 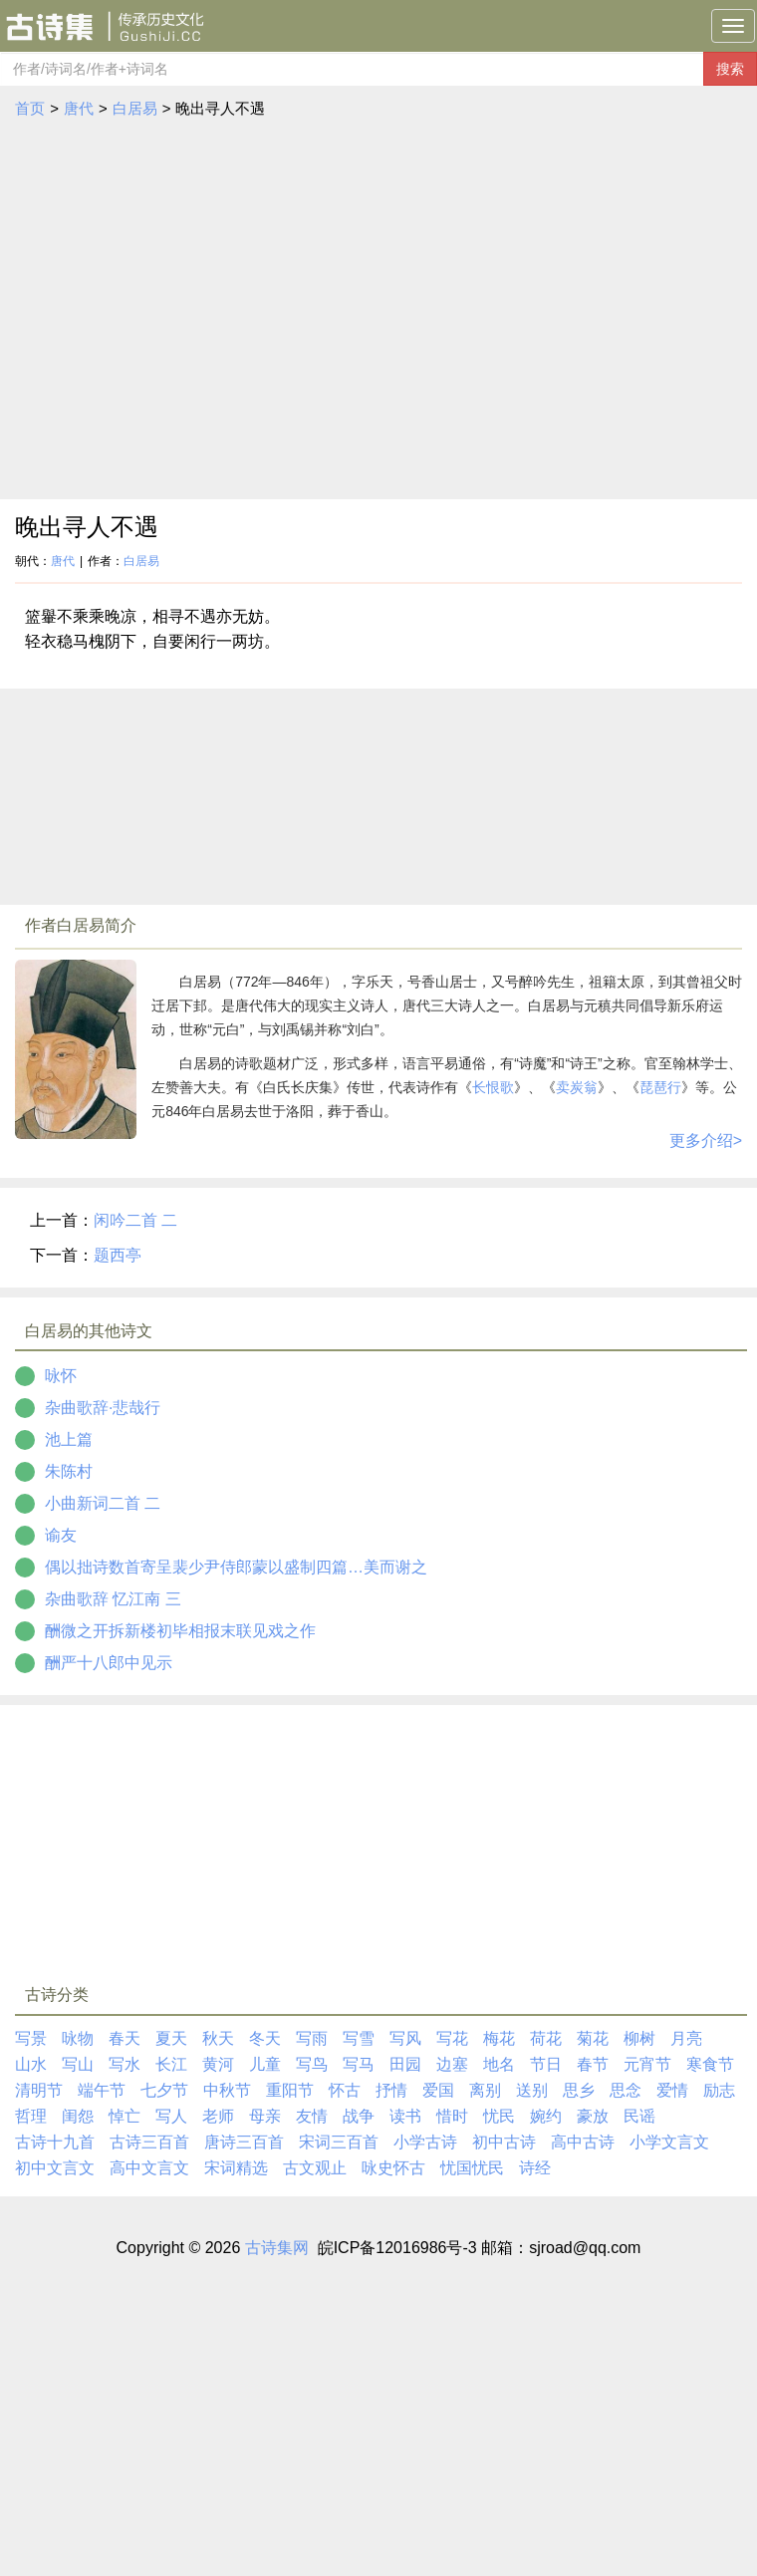 What do you see at coordinates (78, 2038) in the screenshot?
I see `咏物` at bounding box center [78, 2038].